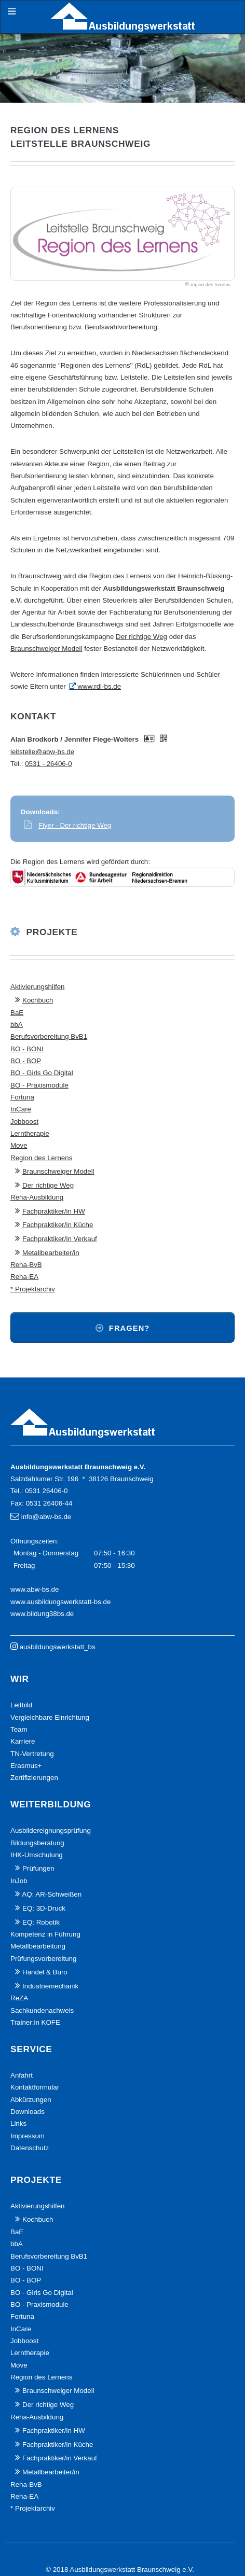  I want to click on Reha-Ausbildung, so click(36, 1197).